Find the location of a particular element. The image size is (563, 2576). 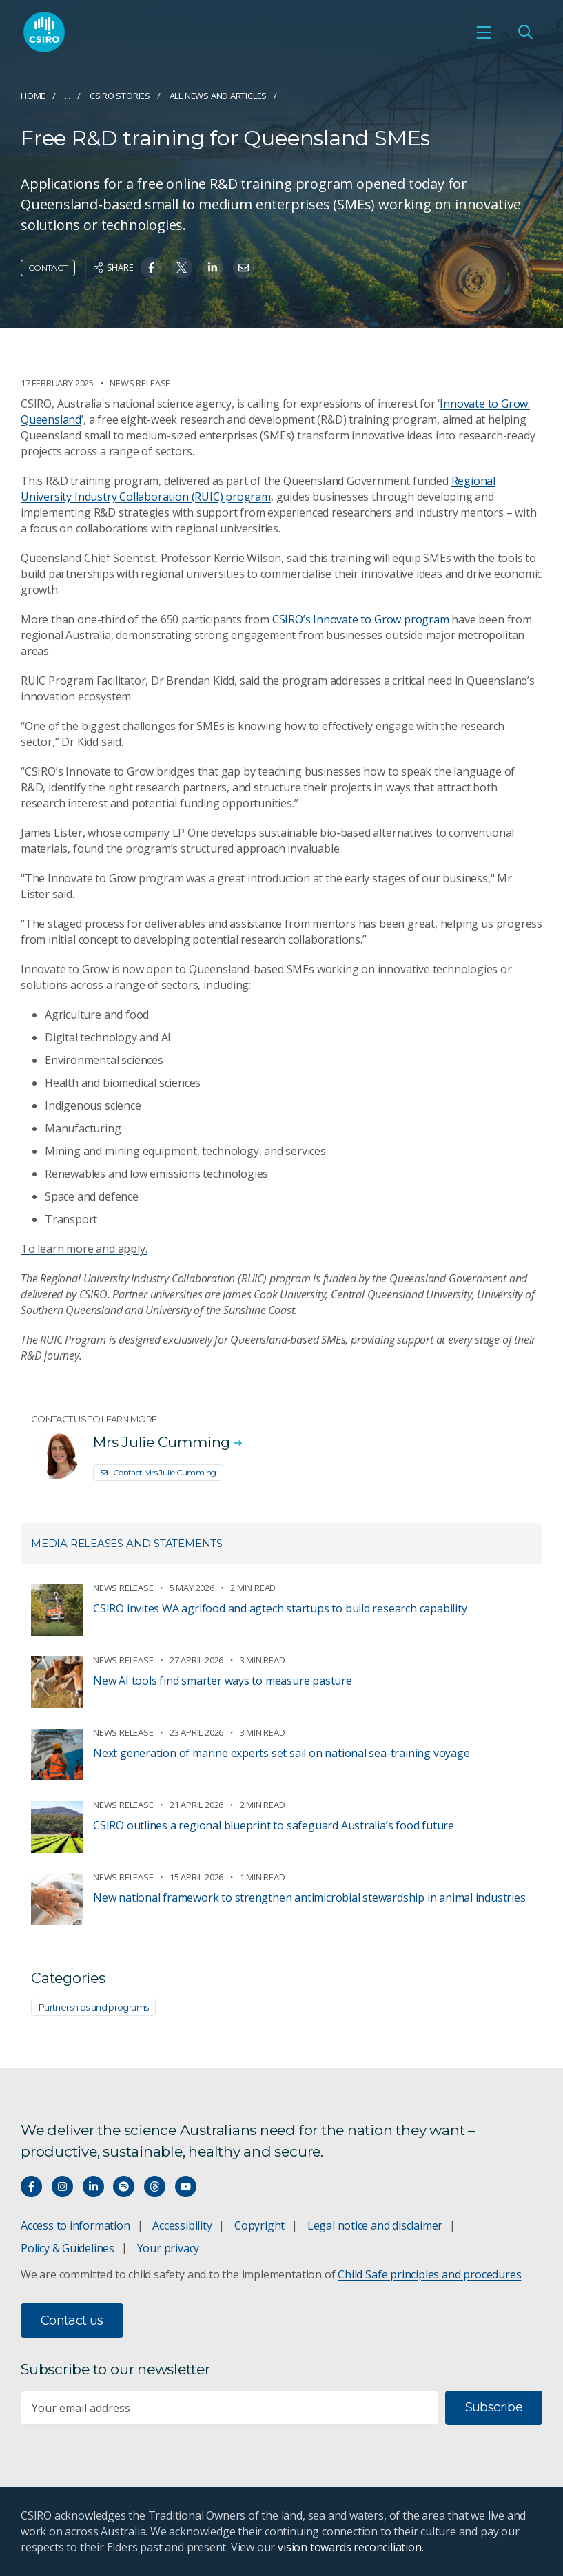

CSIRO’s Innovate to Grow program is located at coordinates (360, 619).